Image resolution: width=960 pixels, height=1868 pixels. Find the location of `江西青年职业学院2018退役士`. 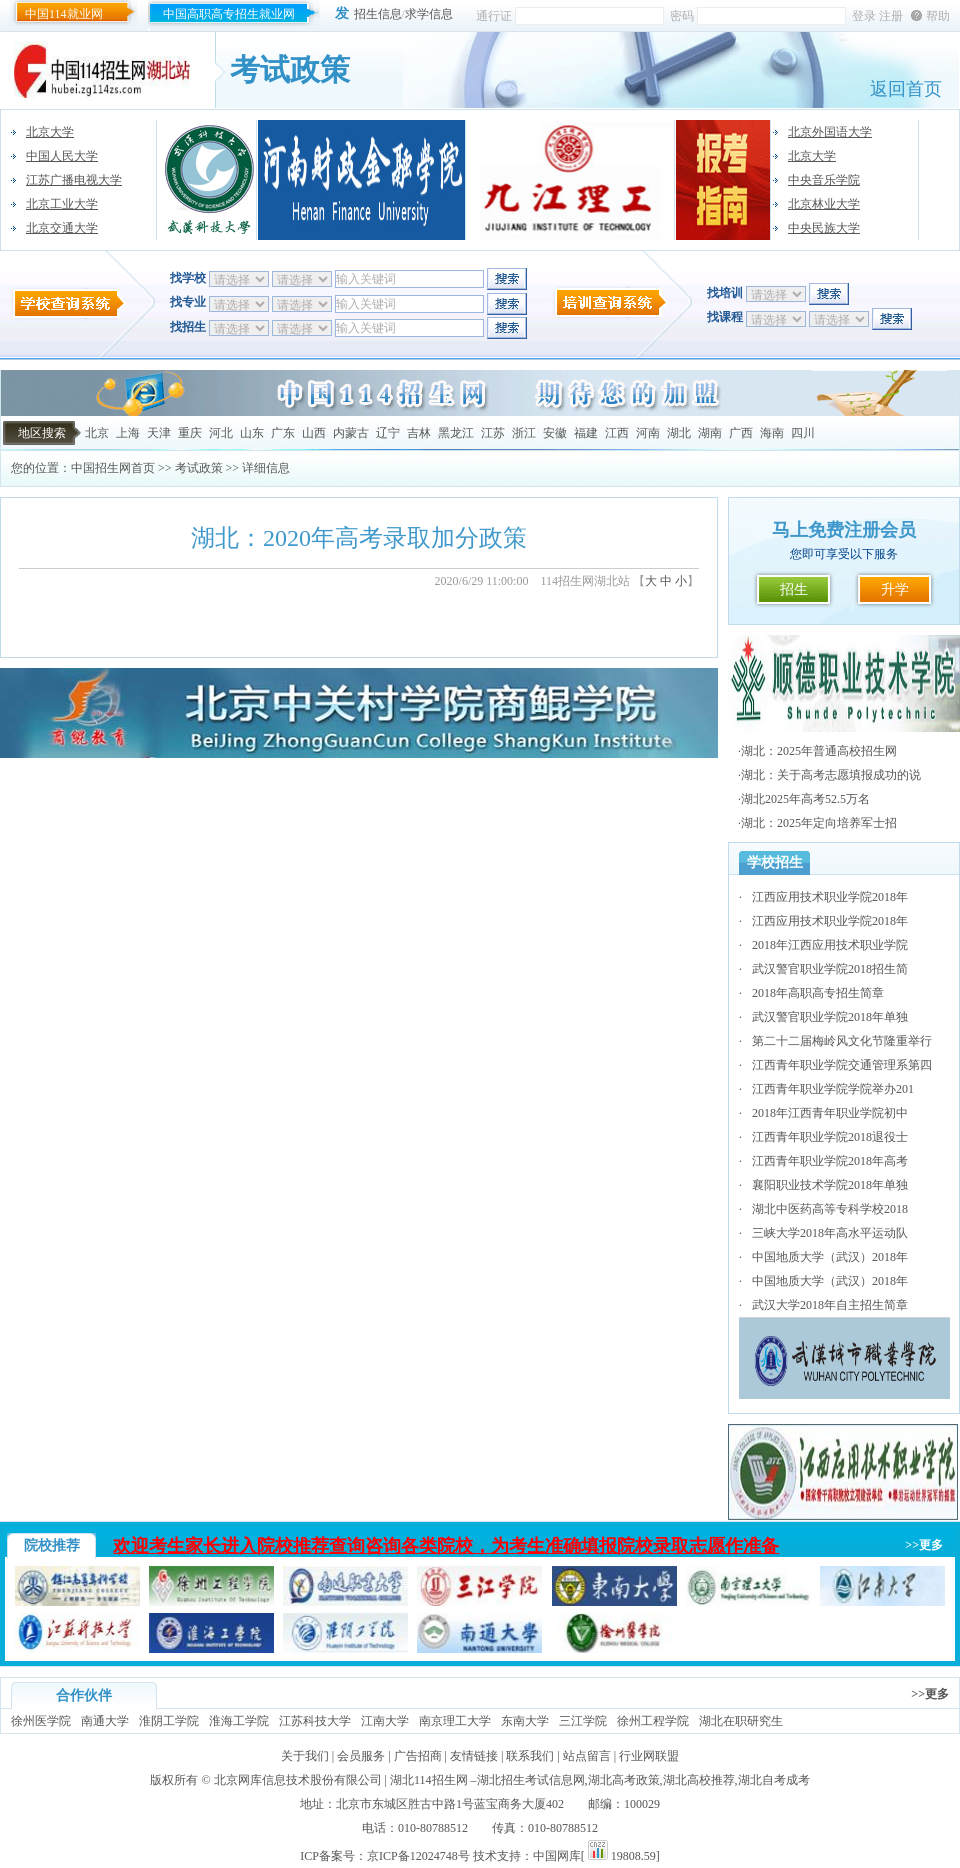

江西青年职业学院2018退役士 is located at coordinates (830, 1137).